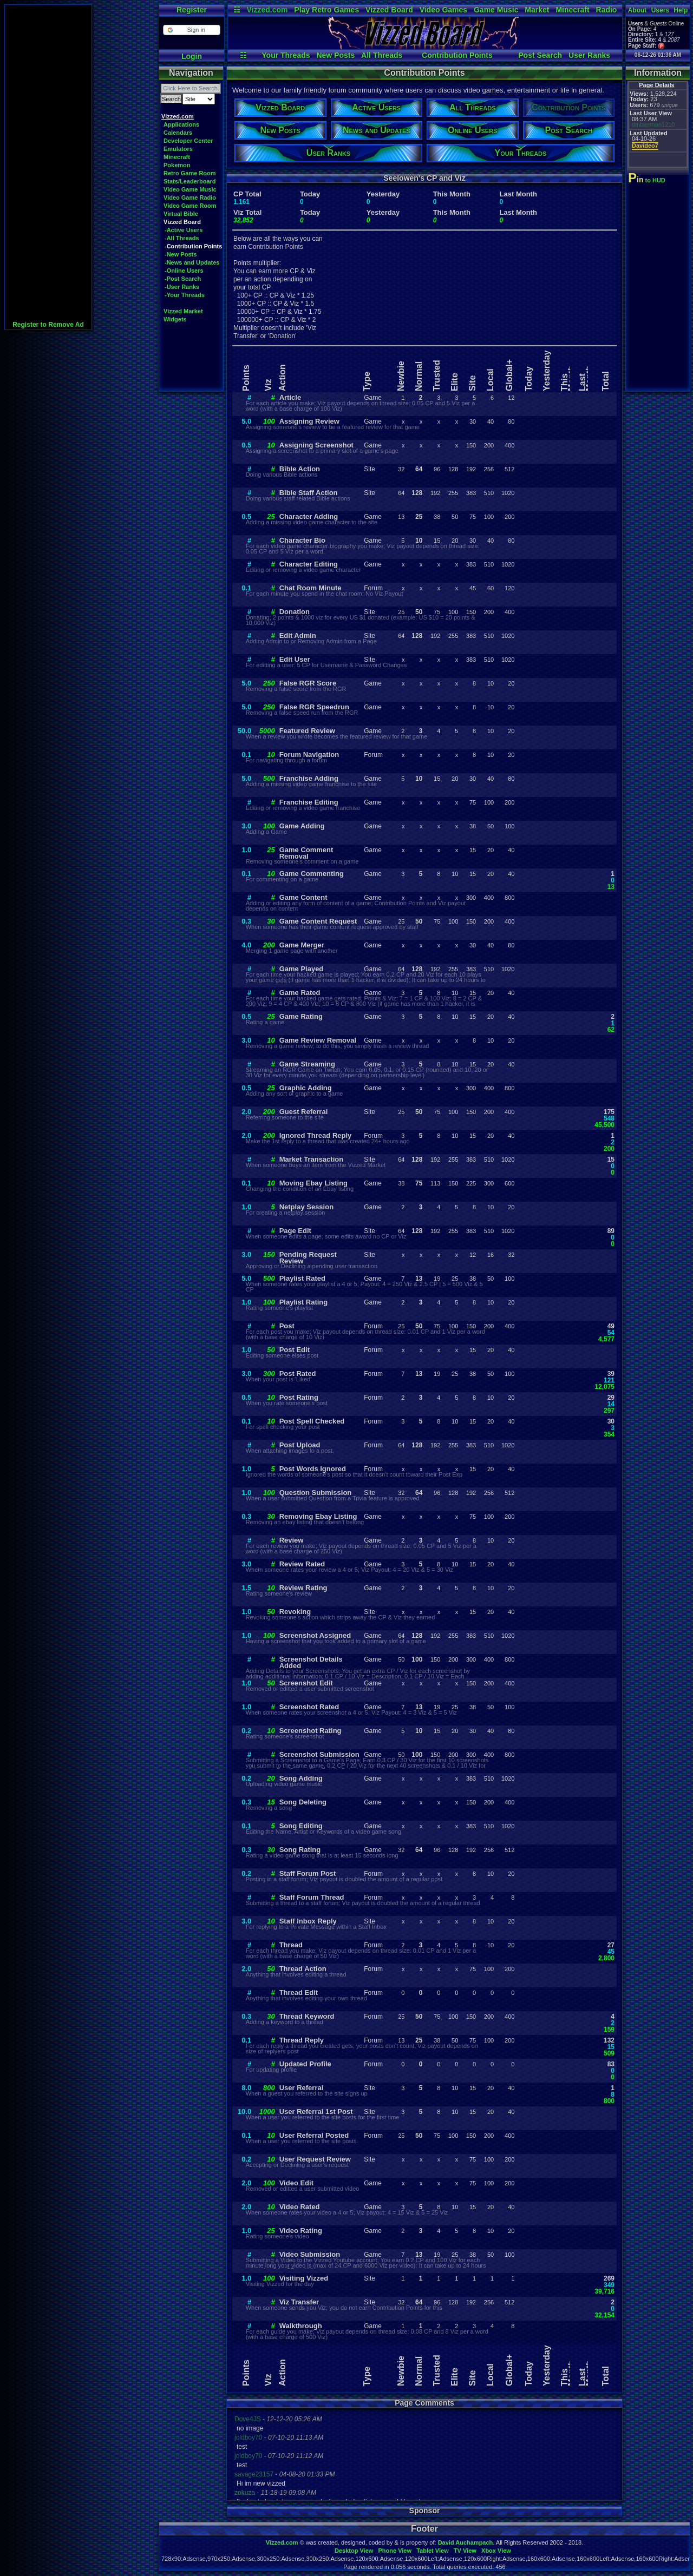  Describe the element at coordinates (432, 2550) in the screenshot. I see `Tablet View` at that location.